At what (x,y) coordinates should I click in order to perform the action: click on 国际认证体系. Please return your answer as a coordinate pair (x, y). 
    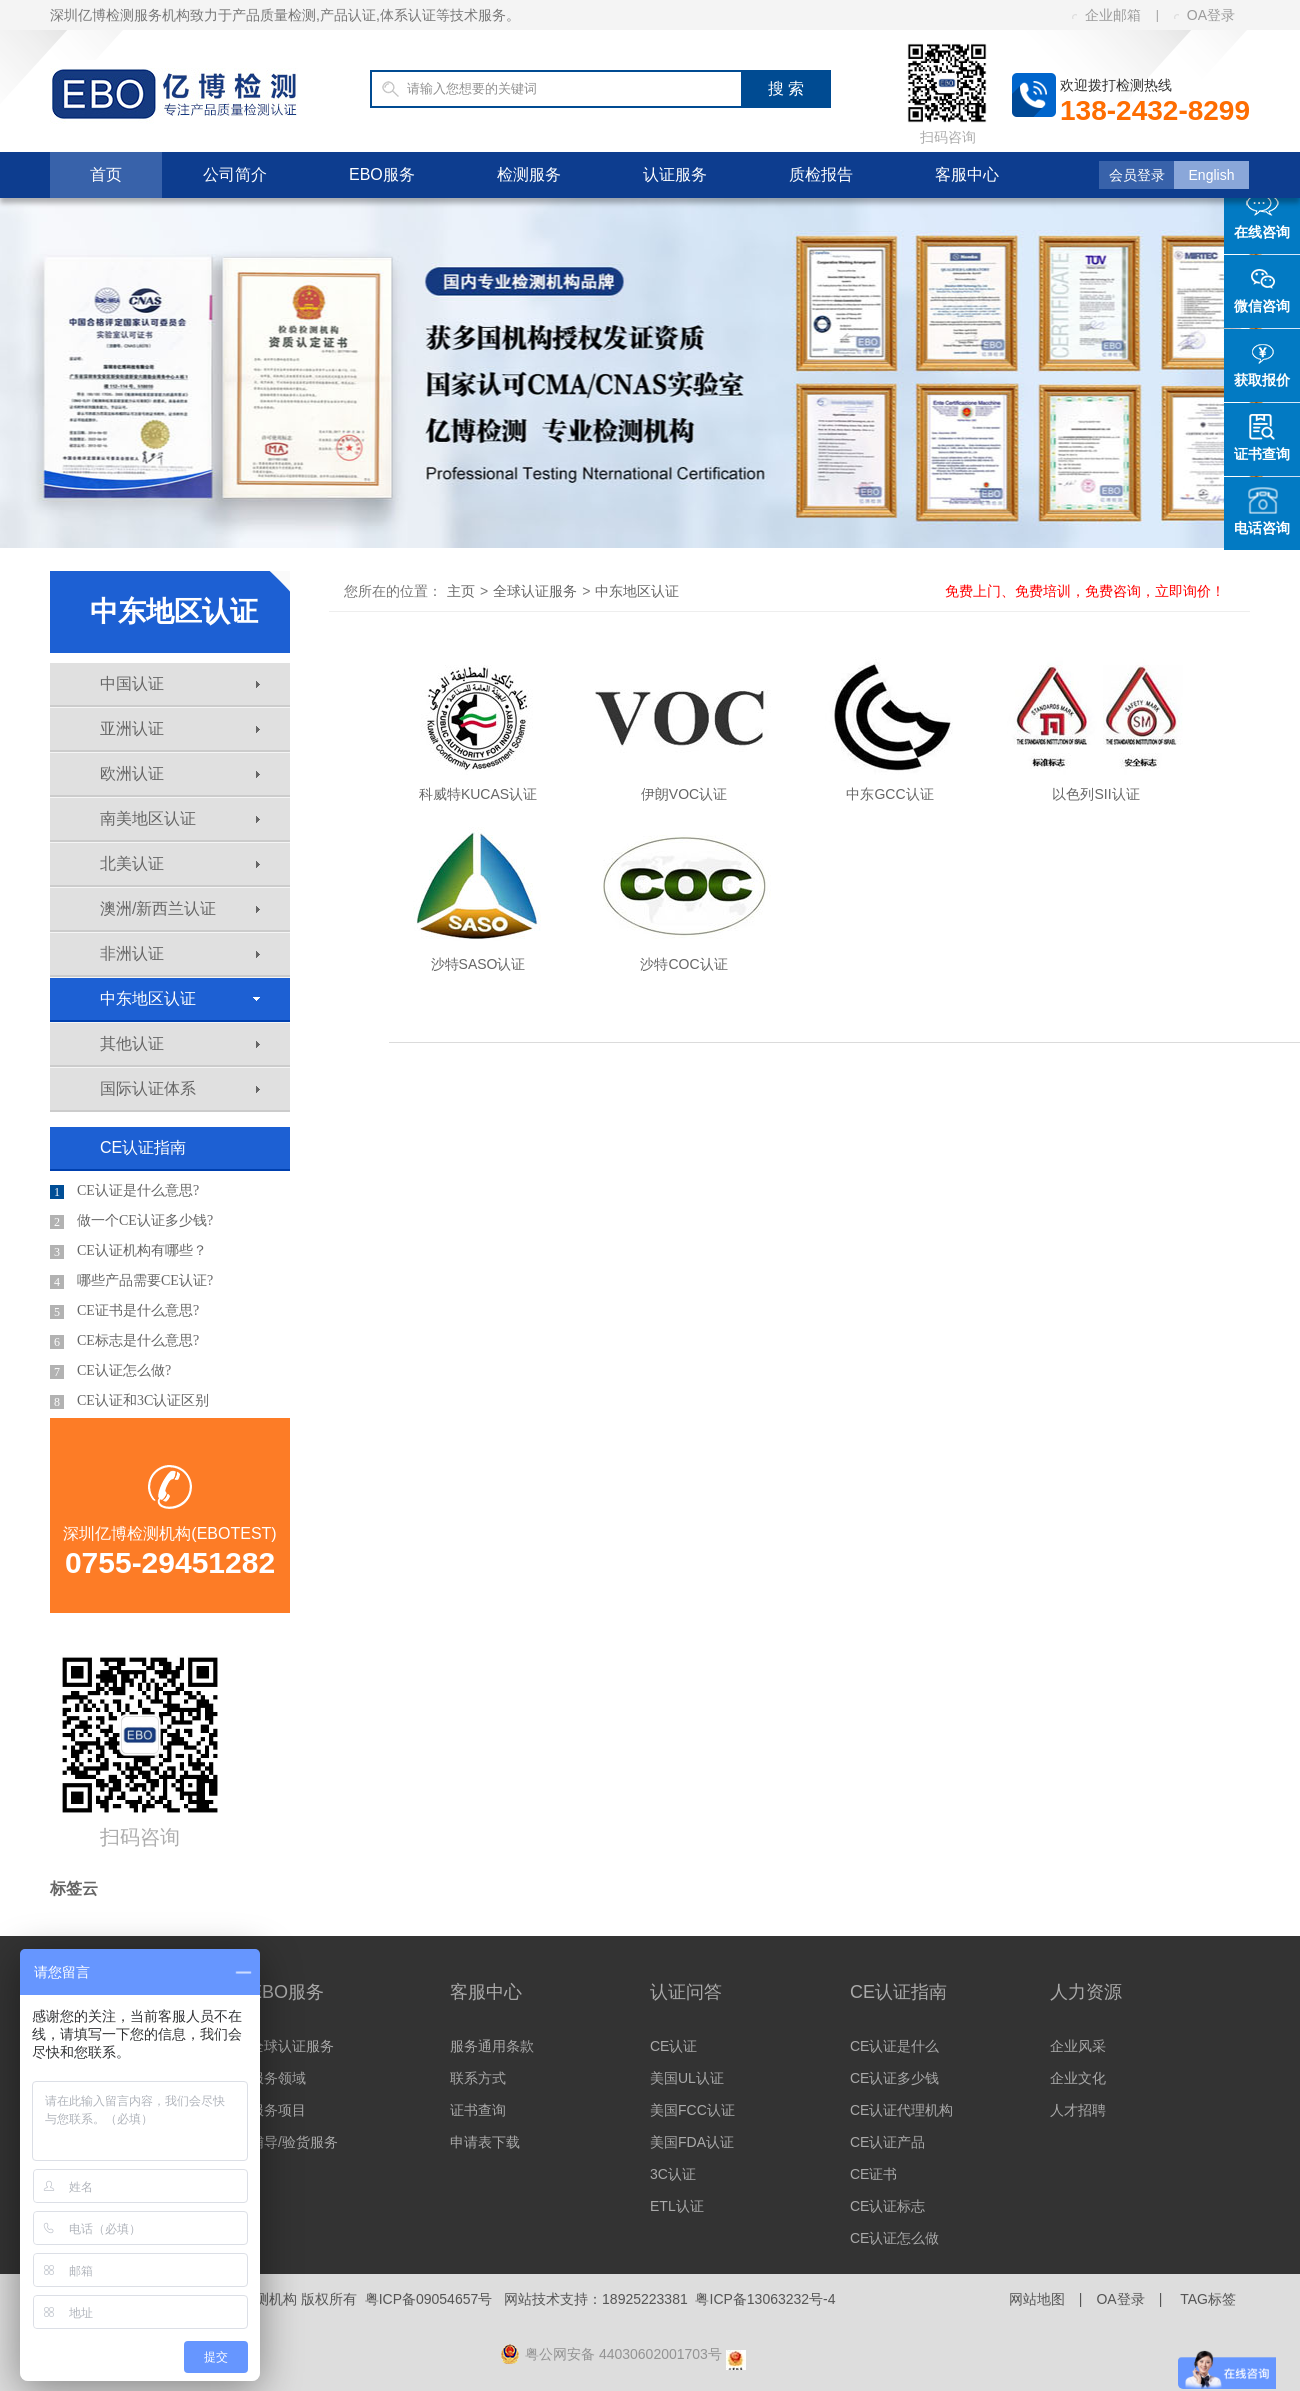
    Looking at the image, I should click on (180, 1088).